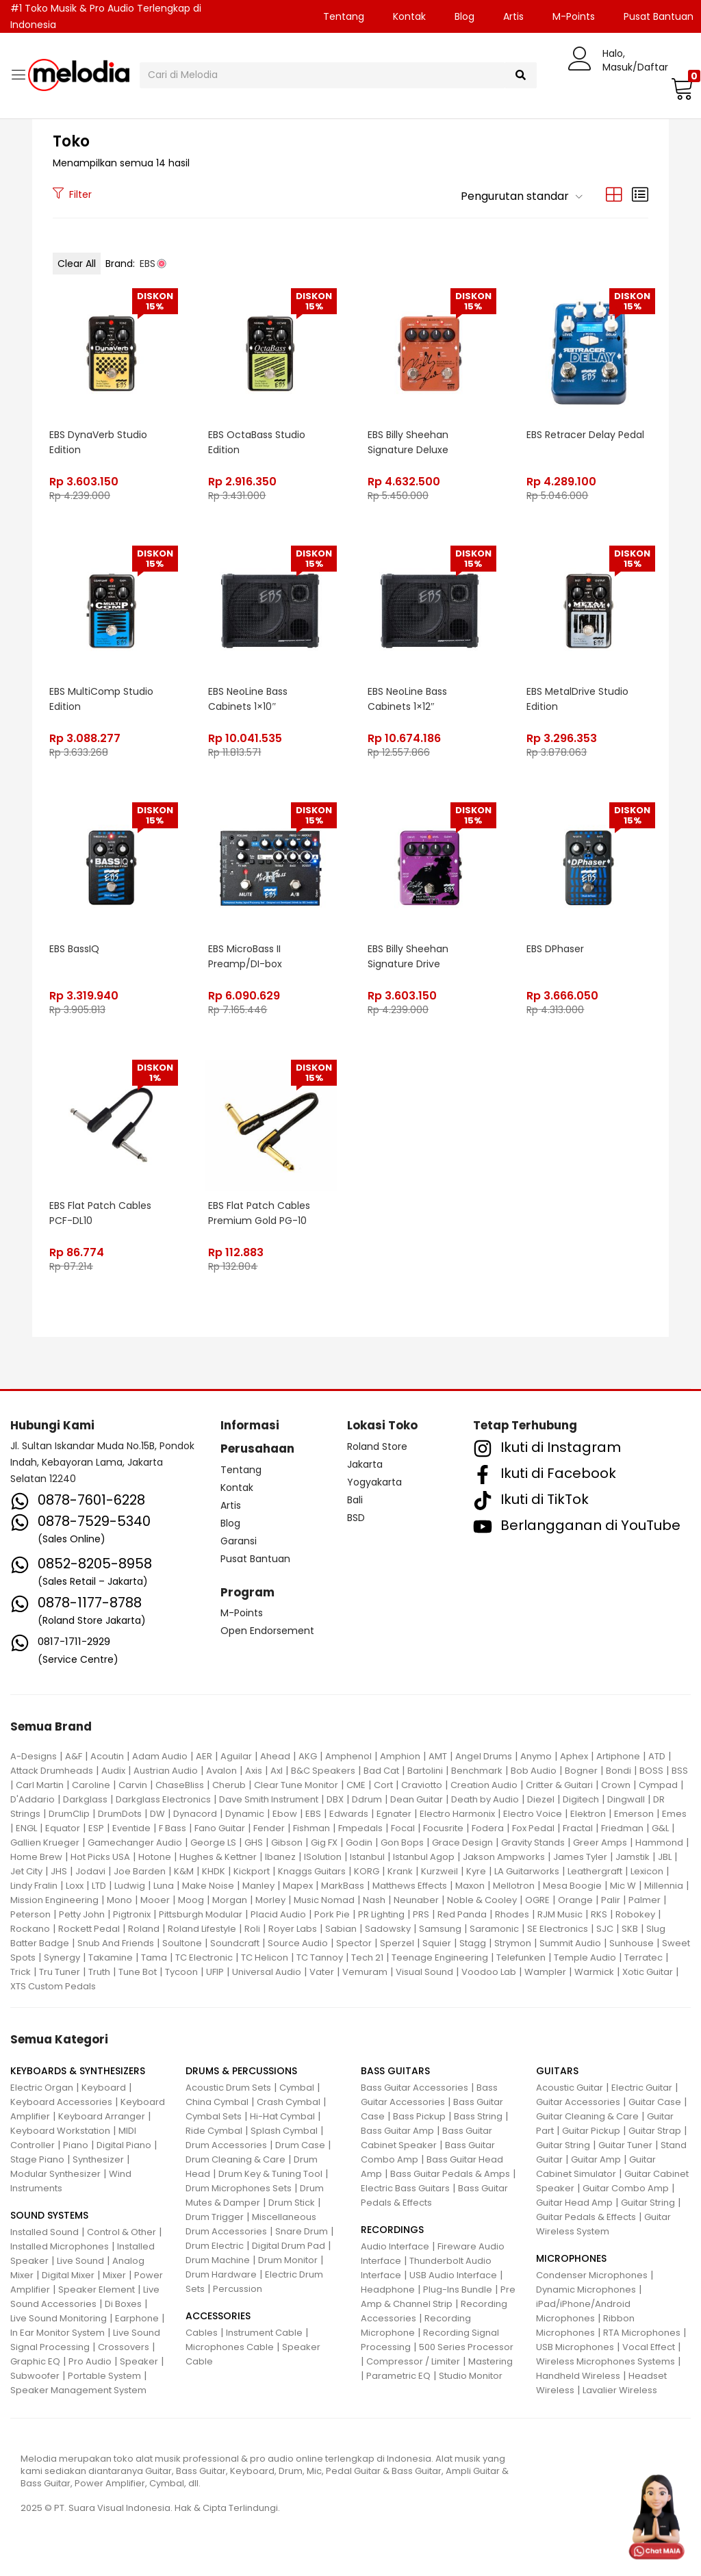 The height and width of the screenshot is (2576, 701). I want to click on Guitar Pedals & Effects, so click(586, 2216).